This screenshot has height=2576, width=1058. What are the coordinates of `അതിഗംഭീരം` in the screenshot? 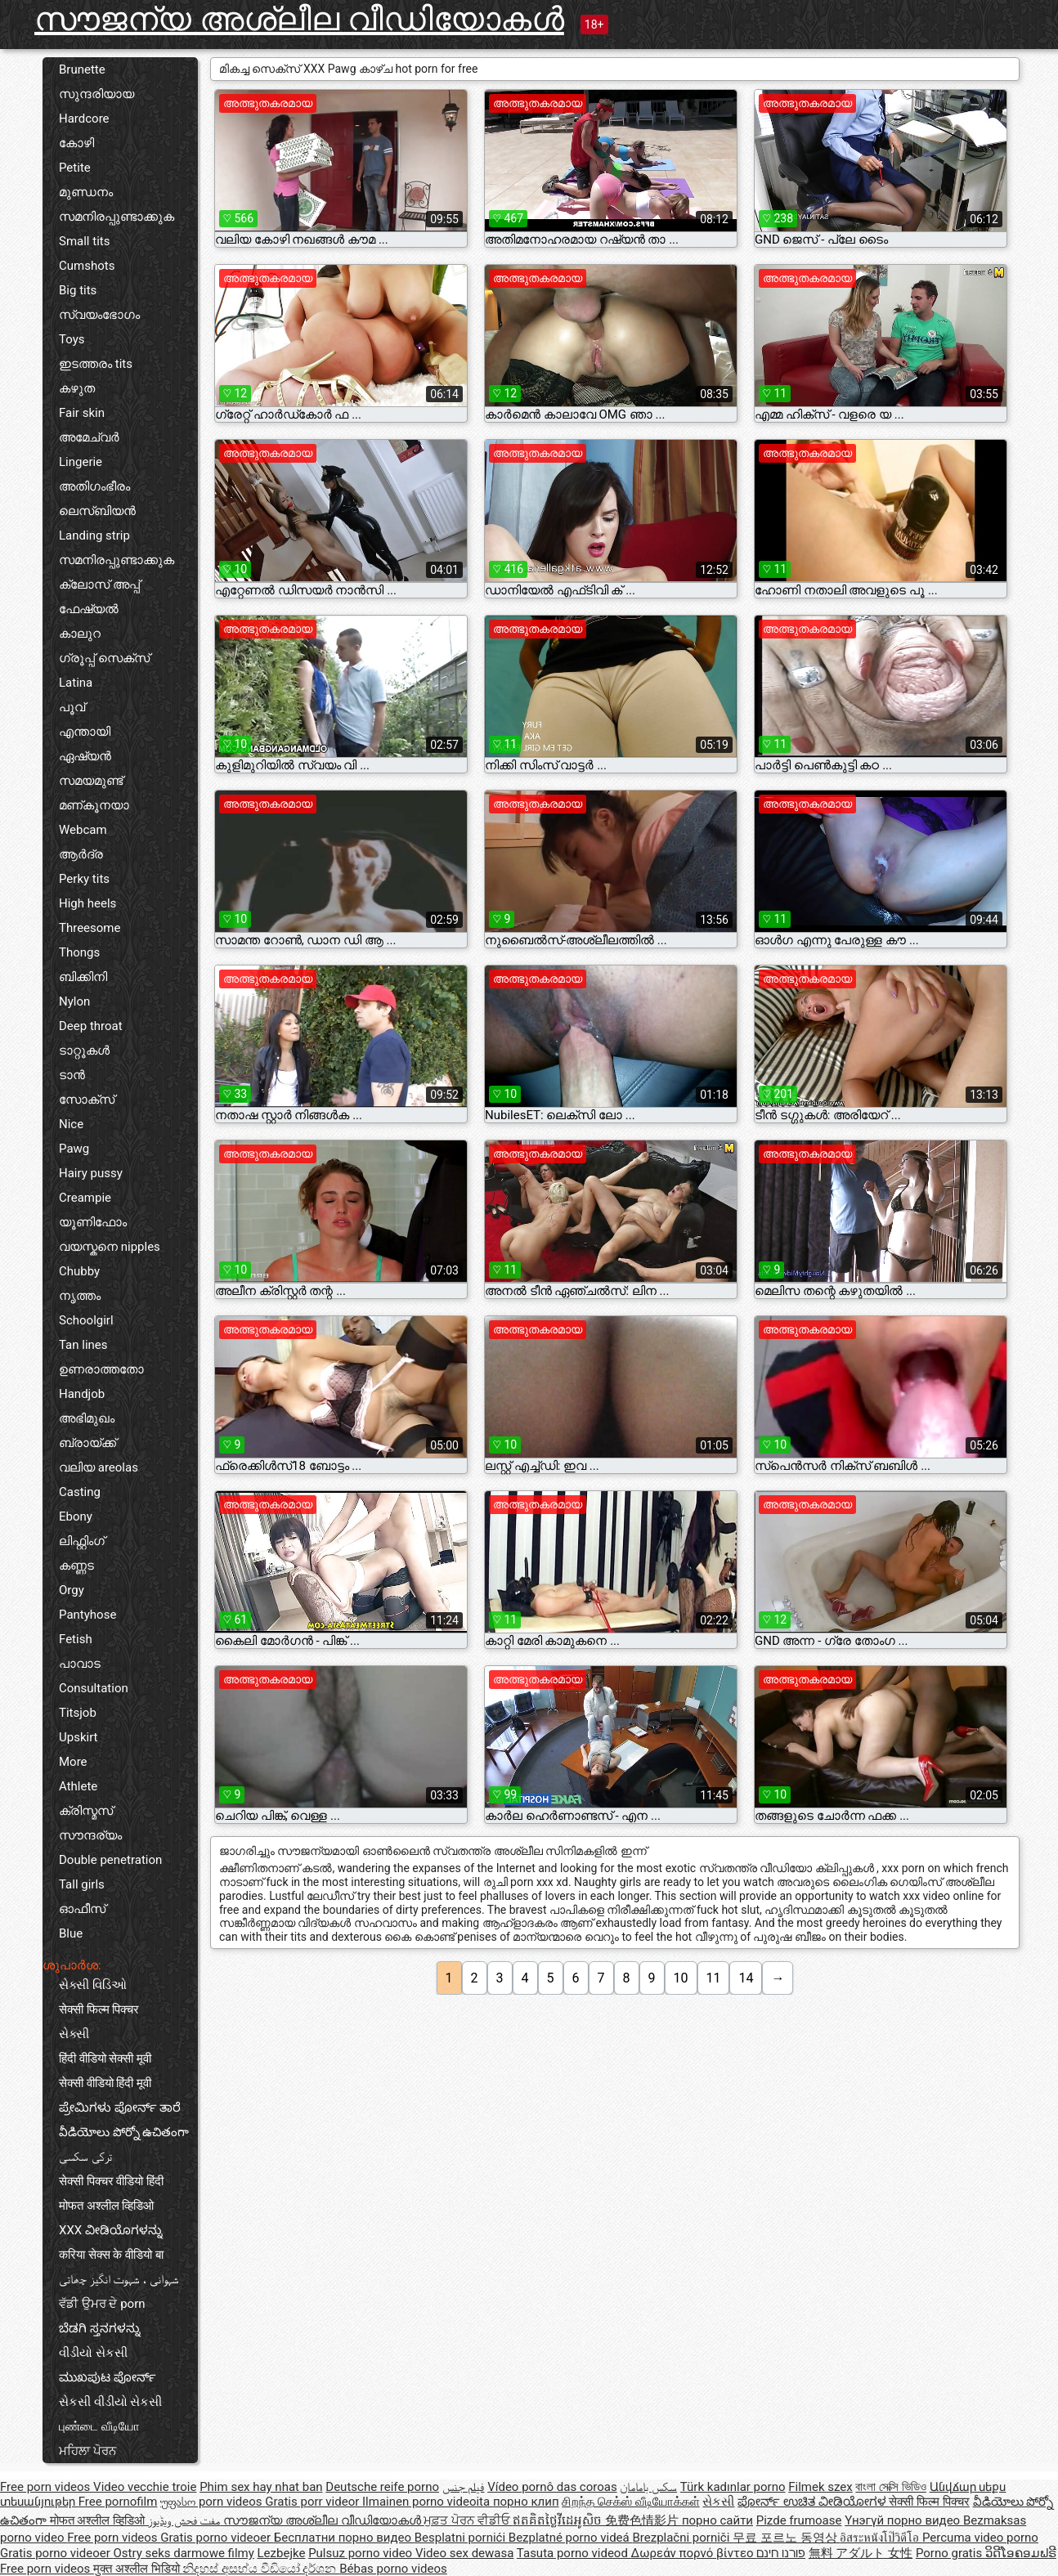 It's located at (94, 486).